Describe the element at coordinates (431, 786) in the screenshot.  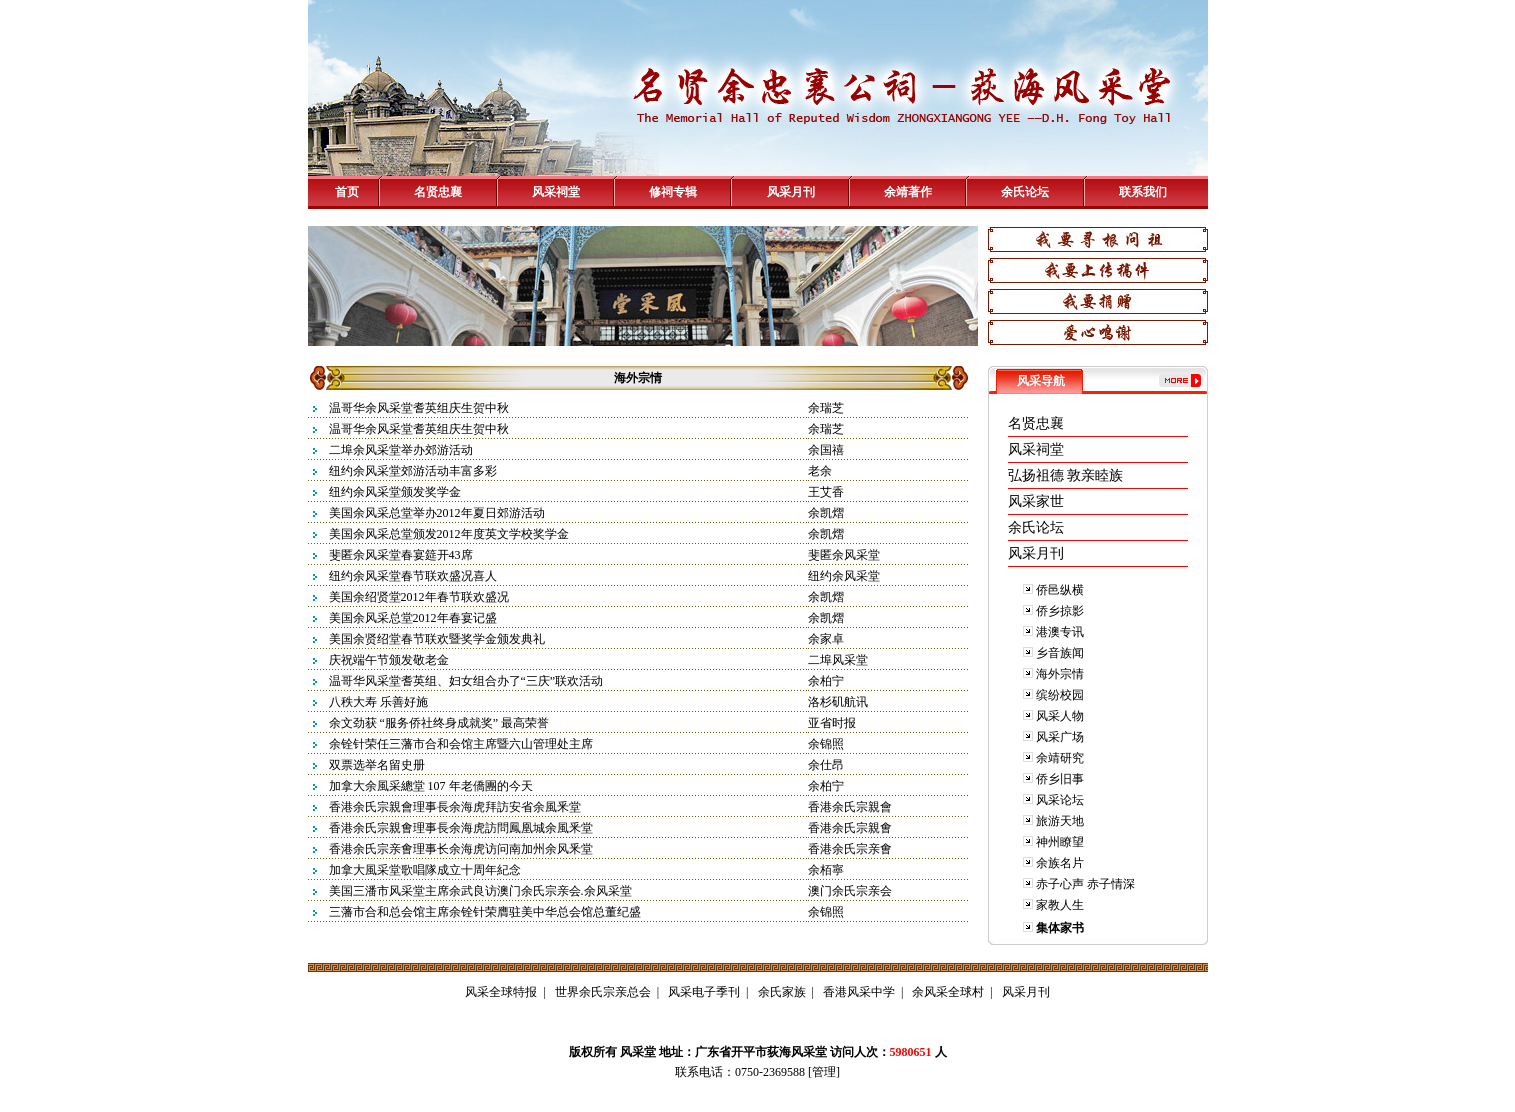
I see `加拿大余風采總堂 107 年老僑團的今天` at that location.